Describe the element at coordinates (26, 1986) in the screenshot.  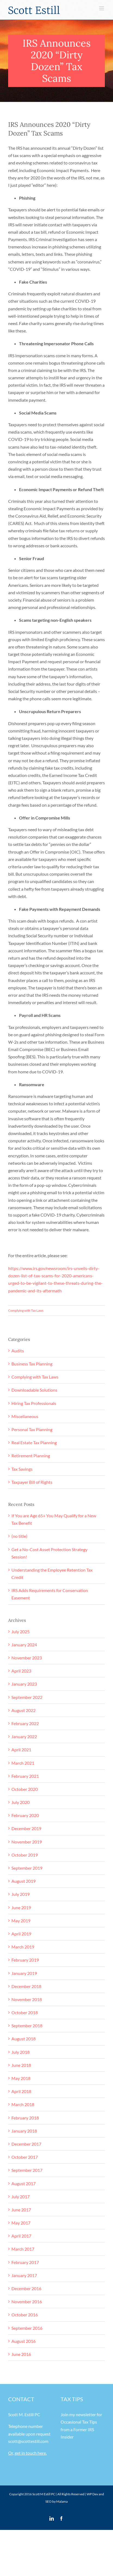
I see `December 2018` at that location.